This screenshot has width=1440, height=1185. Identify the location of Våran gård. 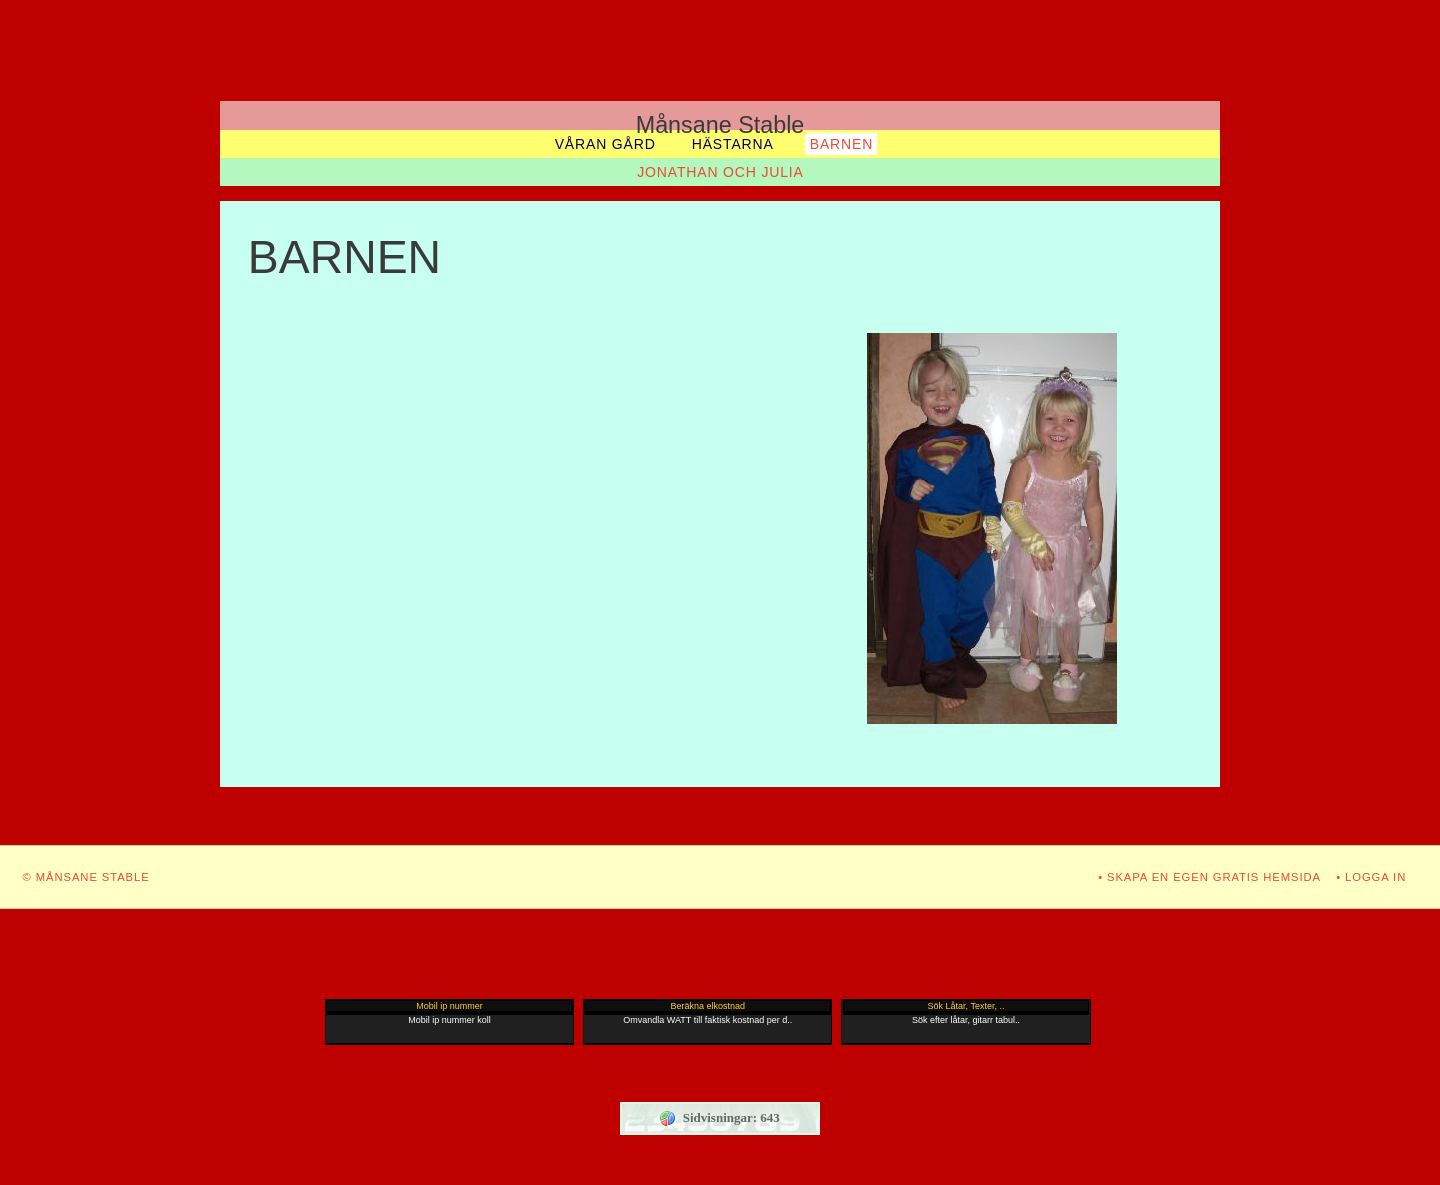
(605, 144).